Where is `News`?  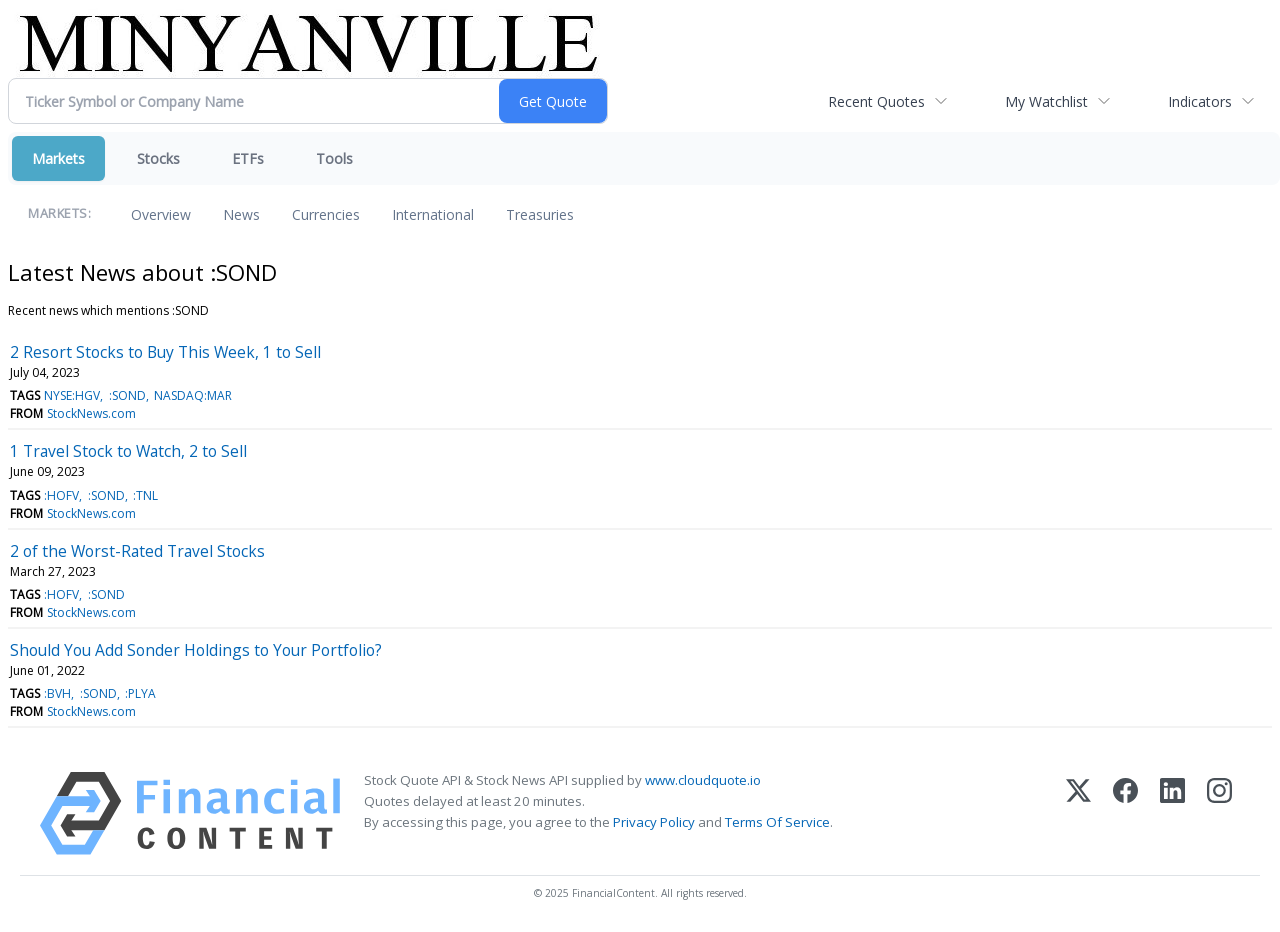
News is located at coordinates (241, 214).